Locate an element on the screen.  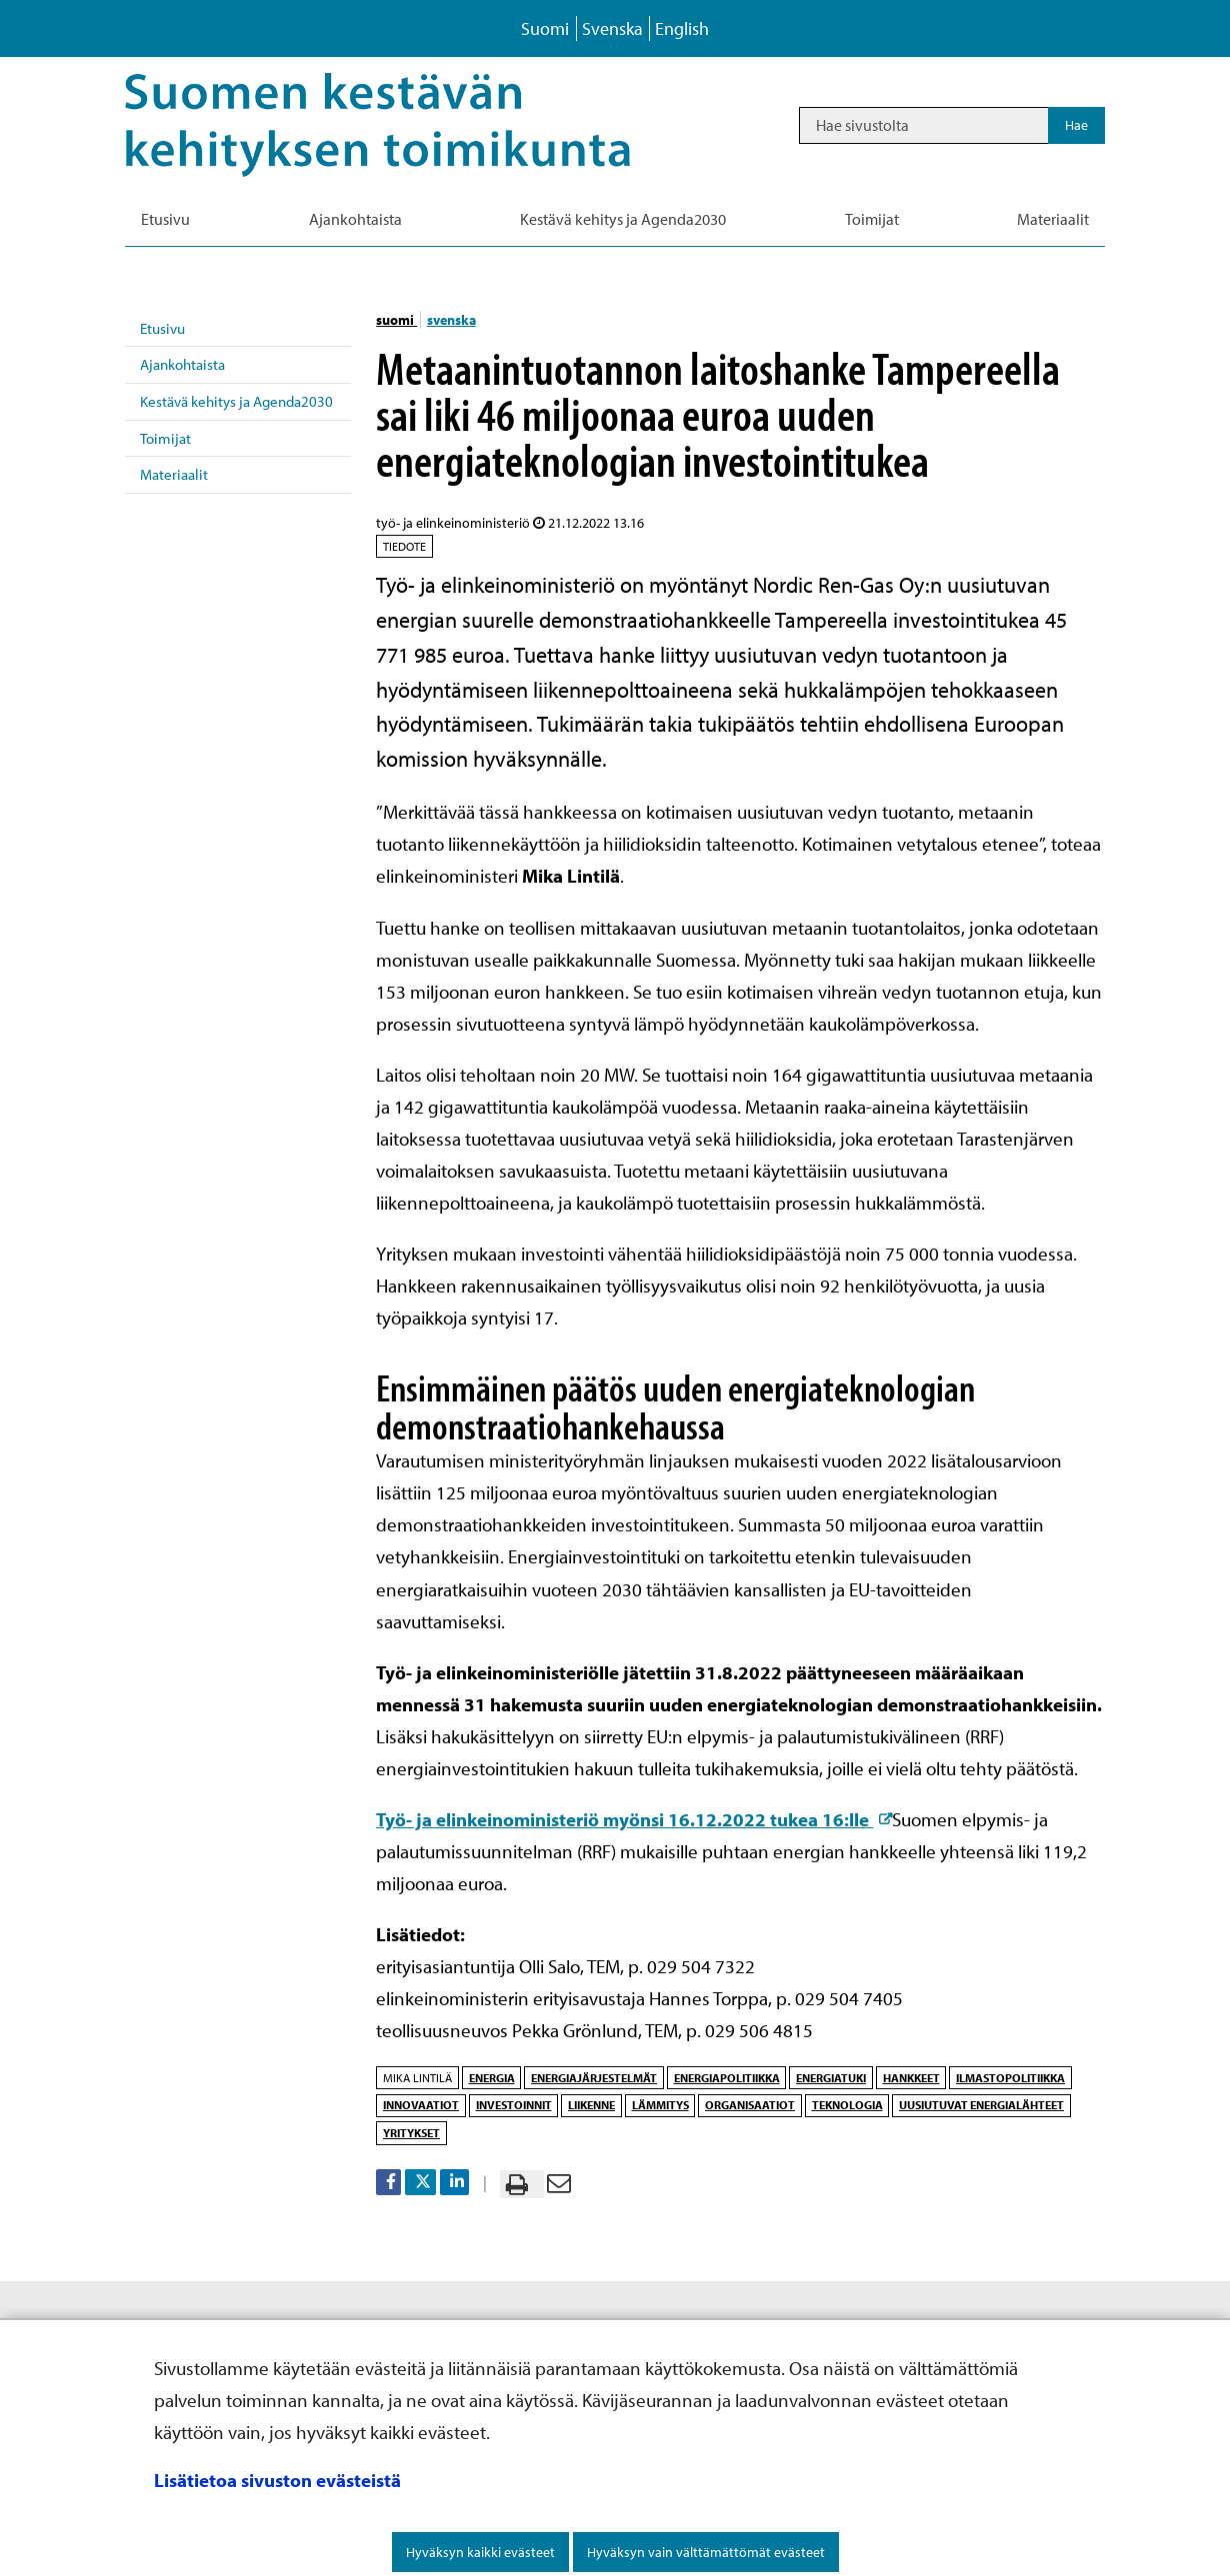
yritykset is located at coordinates (411, 2132).